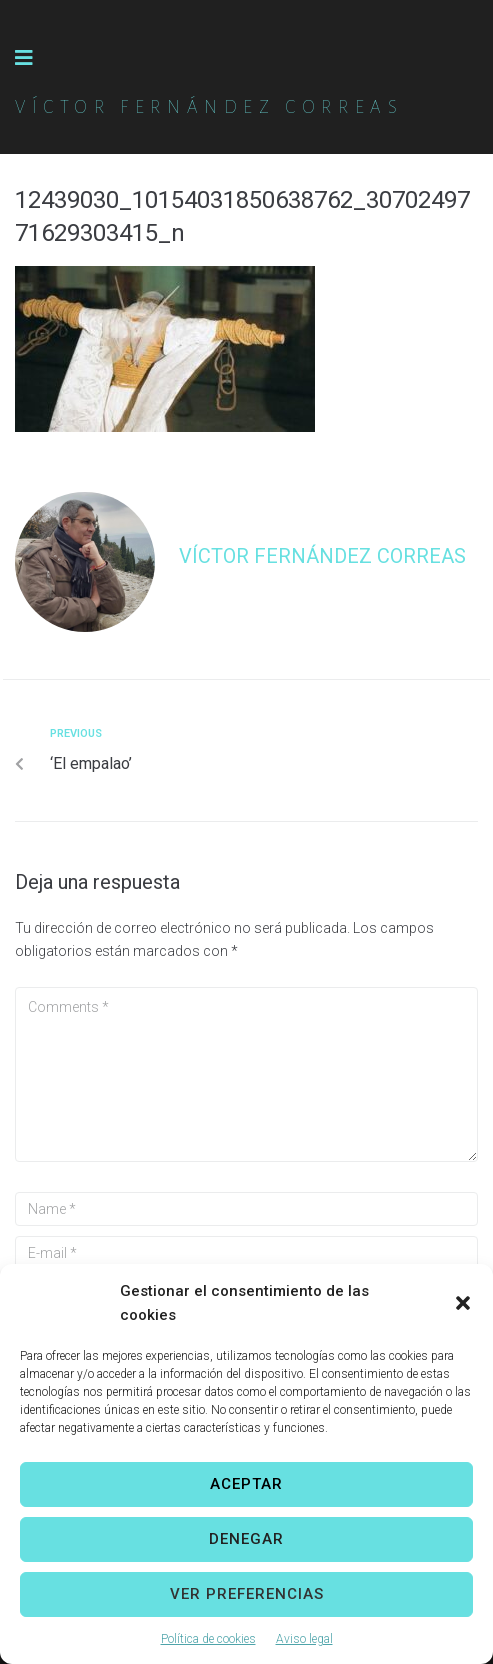 The height and width of the screenshot is (1664, 493). Describe the element at coordinates (304, 1639) in the screenshot. I see `Aviso legal` at that location.